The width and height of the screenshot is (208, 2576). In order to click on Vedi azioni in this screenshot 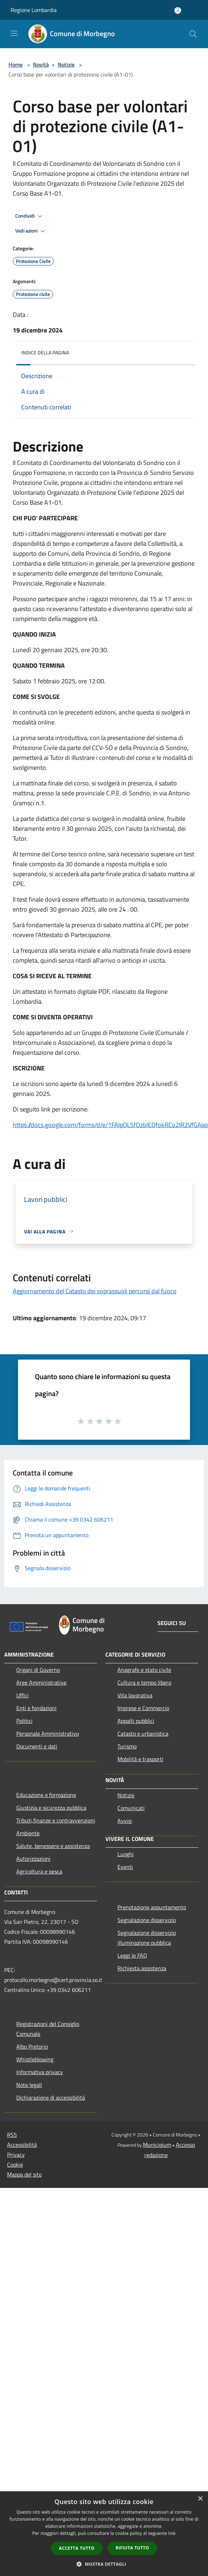, I will do `click(31, 231)`.